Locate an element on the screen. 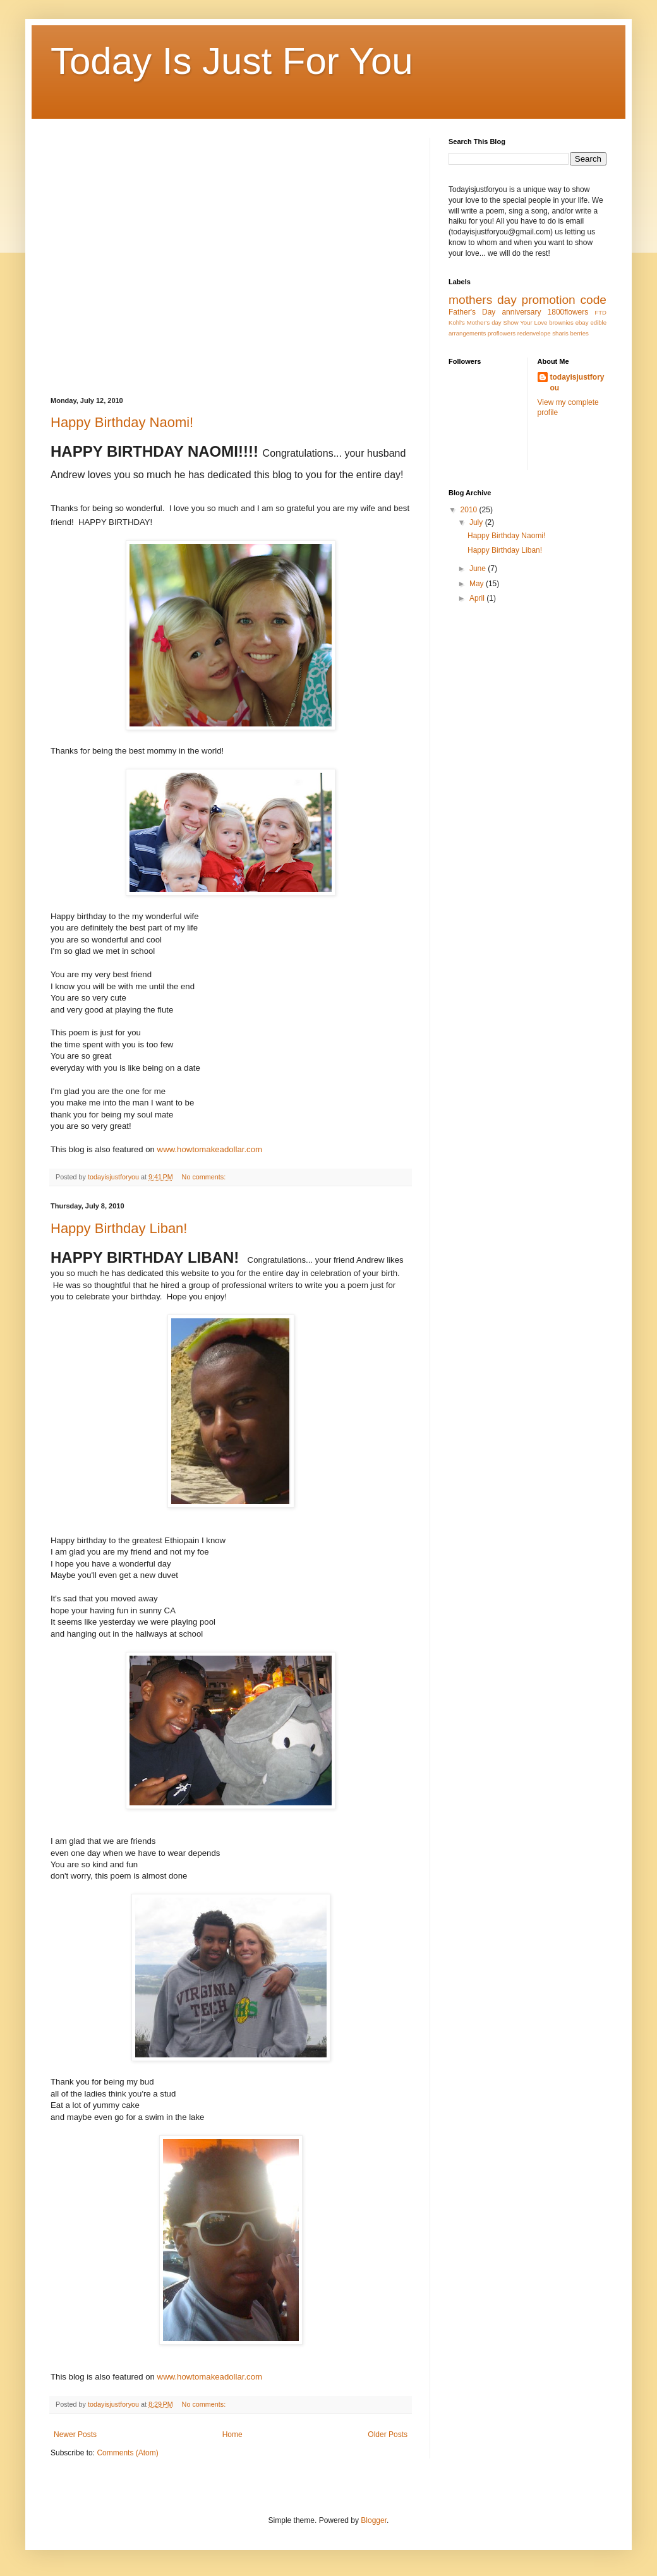 The width and height of the screenshot is (657, 2576). Newer Posts is located at coordinates (75, 2434).